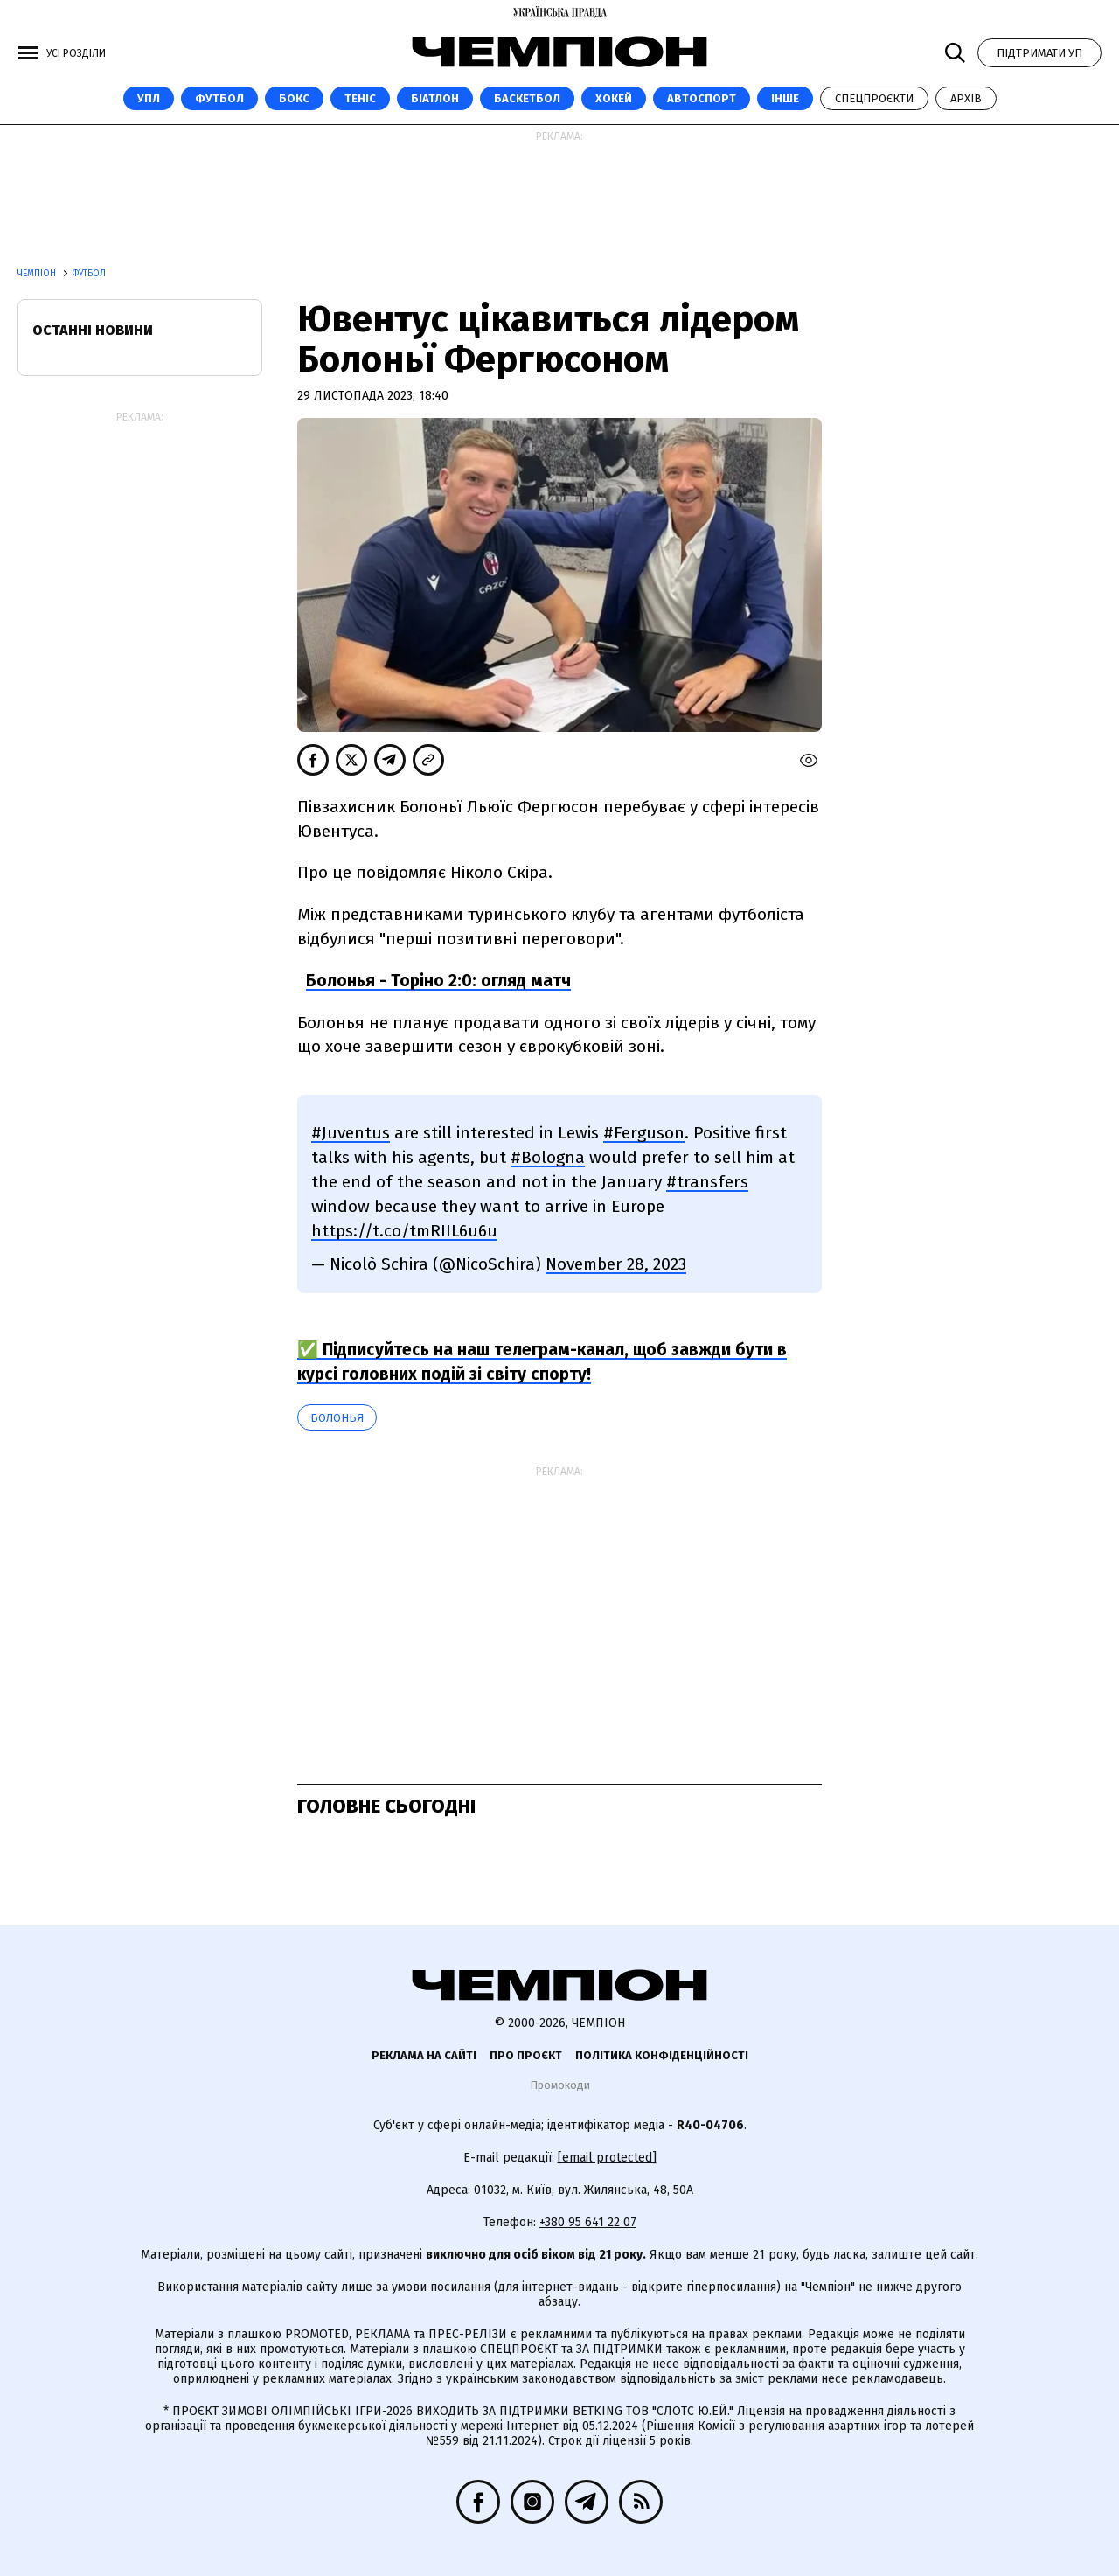 This screenshot has width=1119, height=2576. Describe the element at coordinates (560, 2085) in the screenshot. I see `Промокоди` at that location.